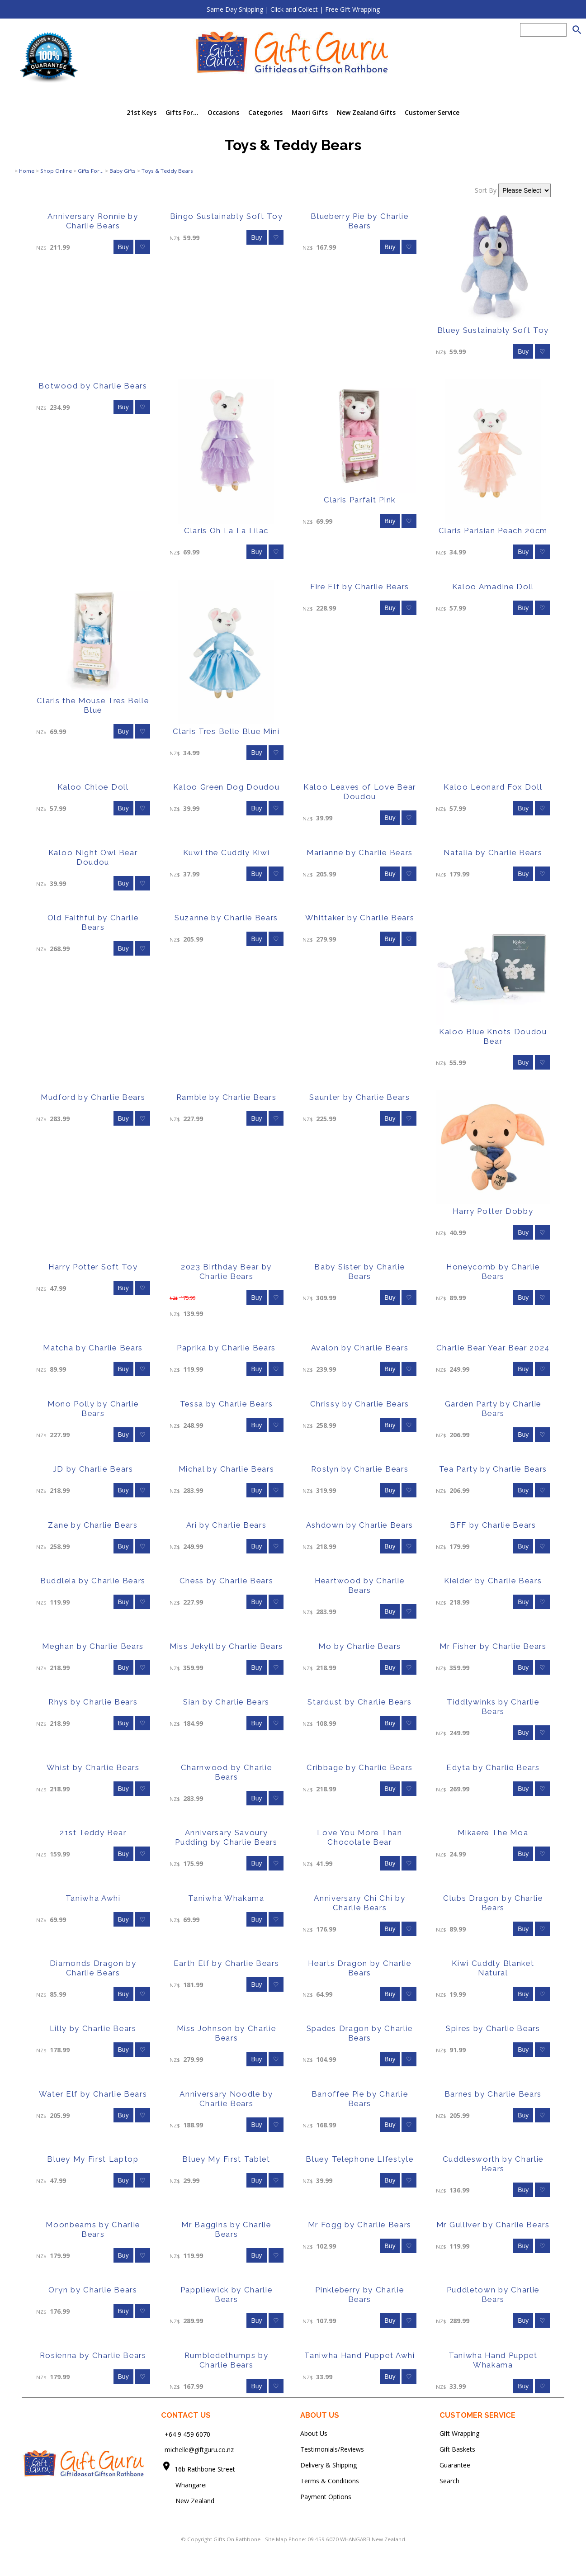 The width and height of the screenshot is (586, 2576). Describe the element at coordinates (226, 1963) in the screenshot. I see `Earth Elf by Charlie Bears` at that location.